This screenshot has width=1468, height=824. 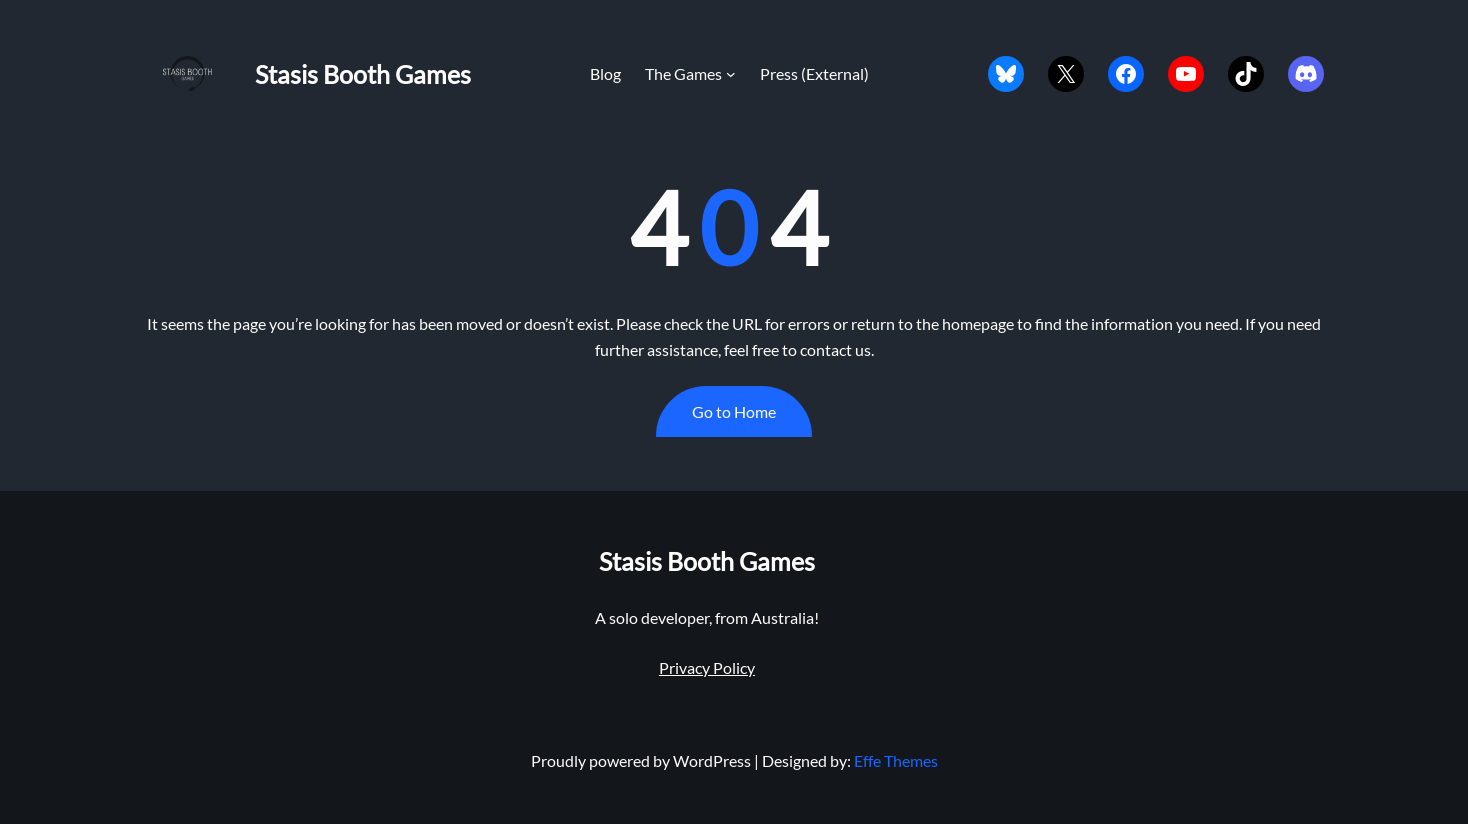 I want to click on Privacy Policy, so click(x=707, y=667).